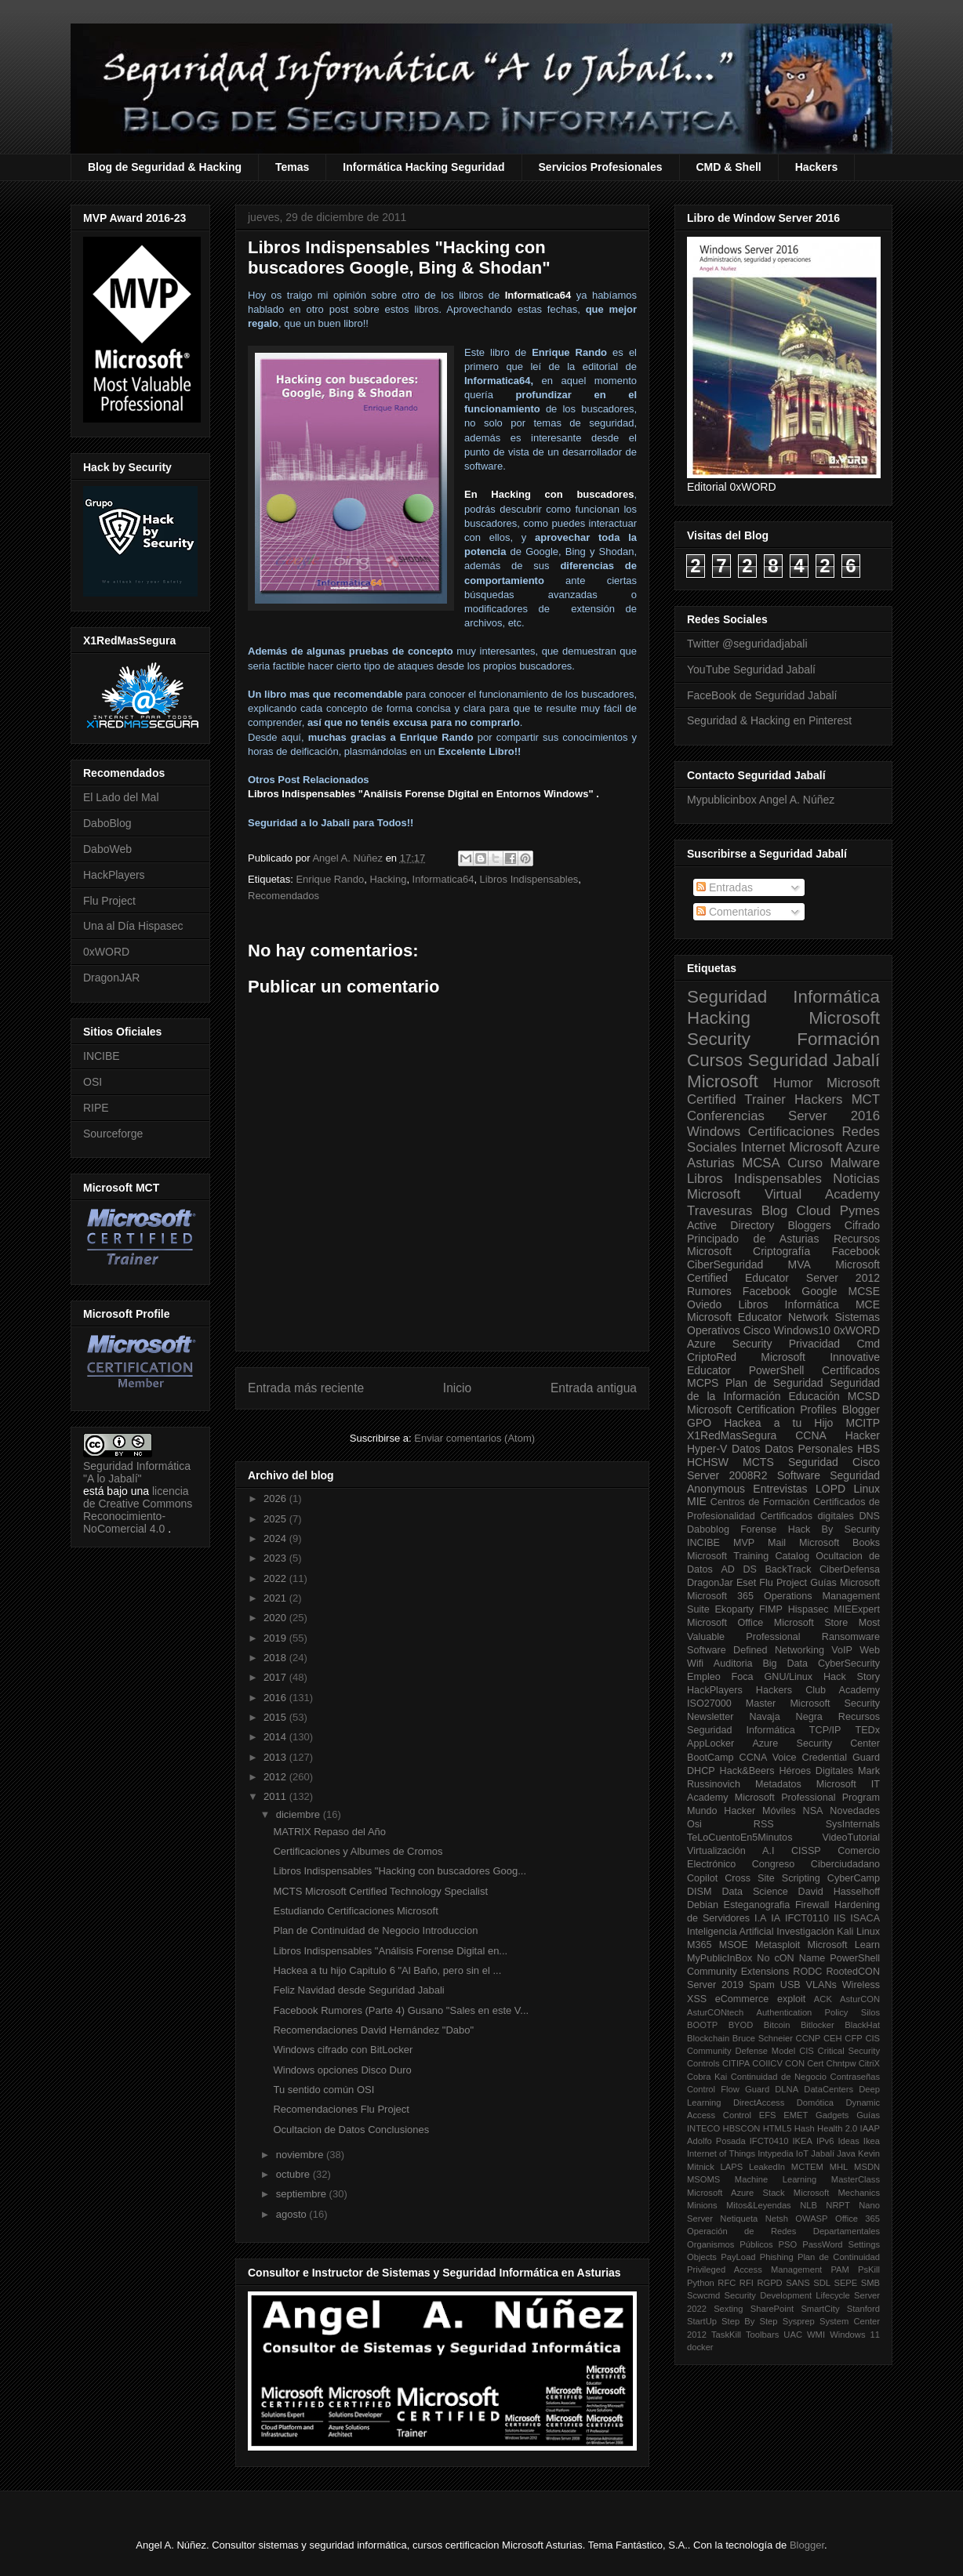 The image size is (963, 2576). I want to click on Netiqueta, so click(739, 2218).